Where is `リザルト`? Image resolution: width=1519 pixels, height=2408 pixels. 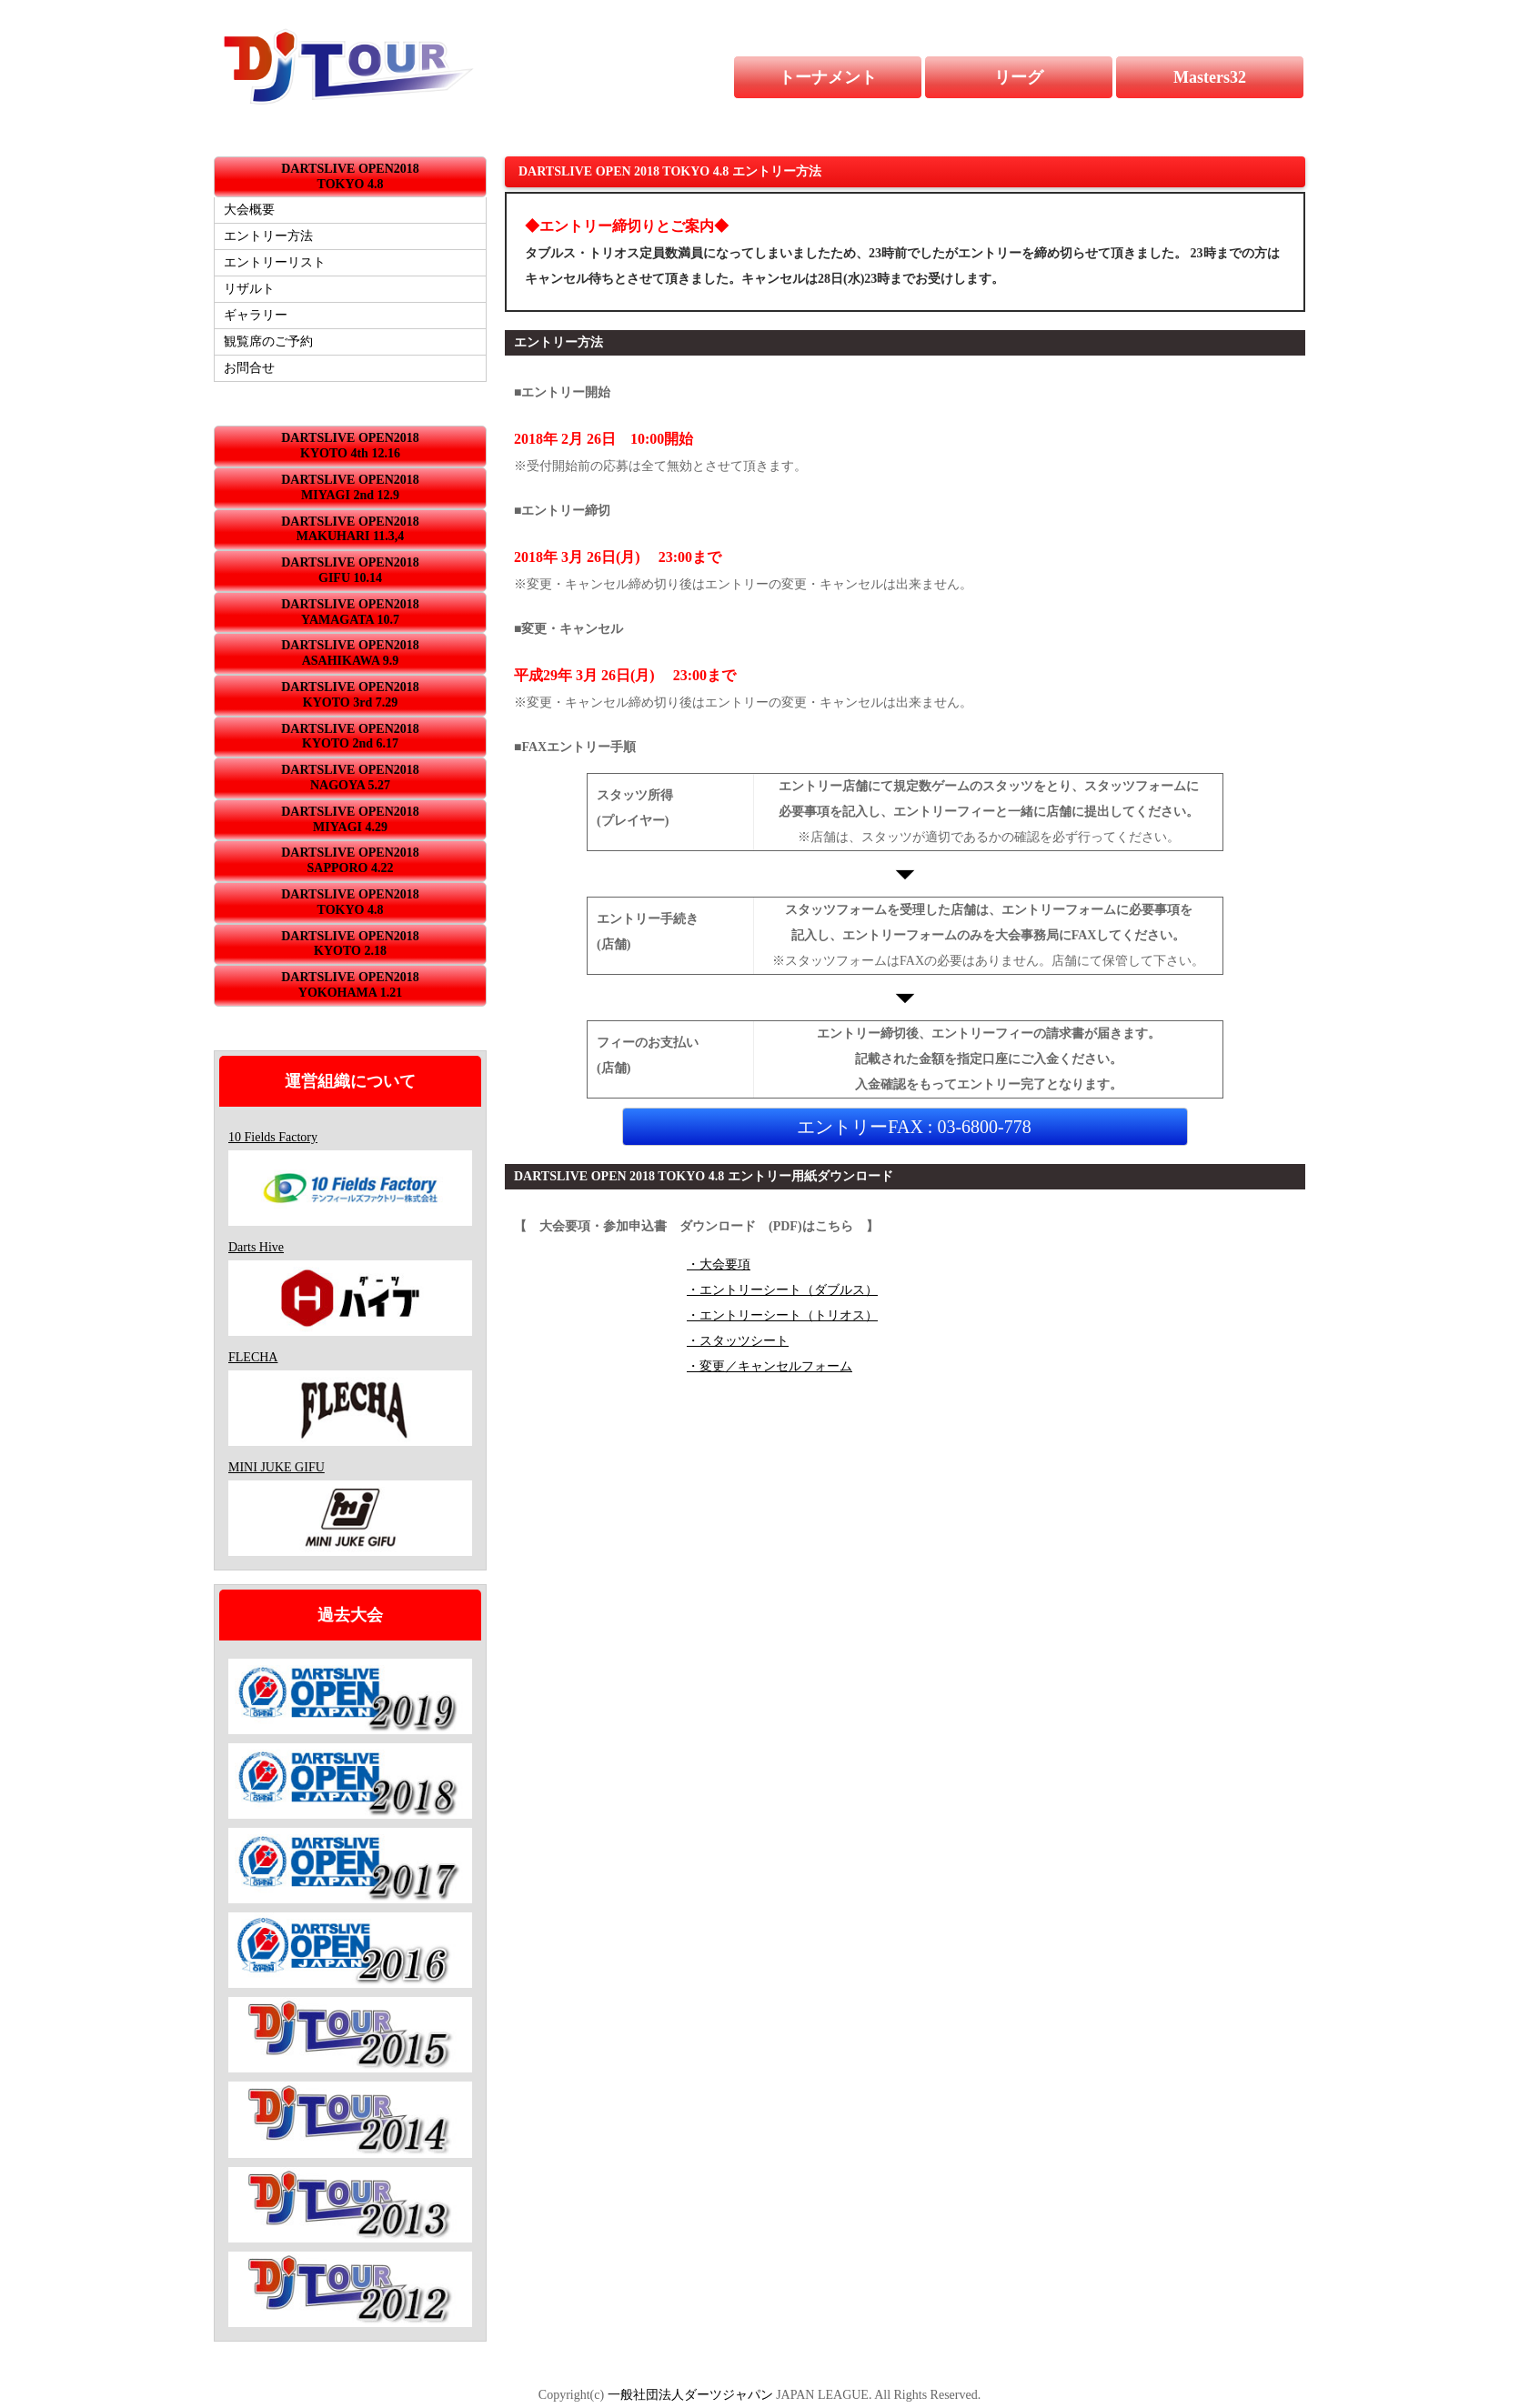
リザルト is located at coordinates (249, 289).